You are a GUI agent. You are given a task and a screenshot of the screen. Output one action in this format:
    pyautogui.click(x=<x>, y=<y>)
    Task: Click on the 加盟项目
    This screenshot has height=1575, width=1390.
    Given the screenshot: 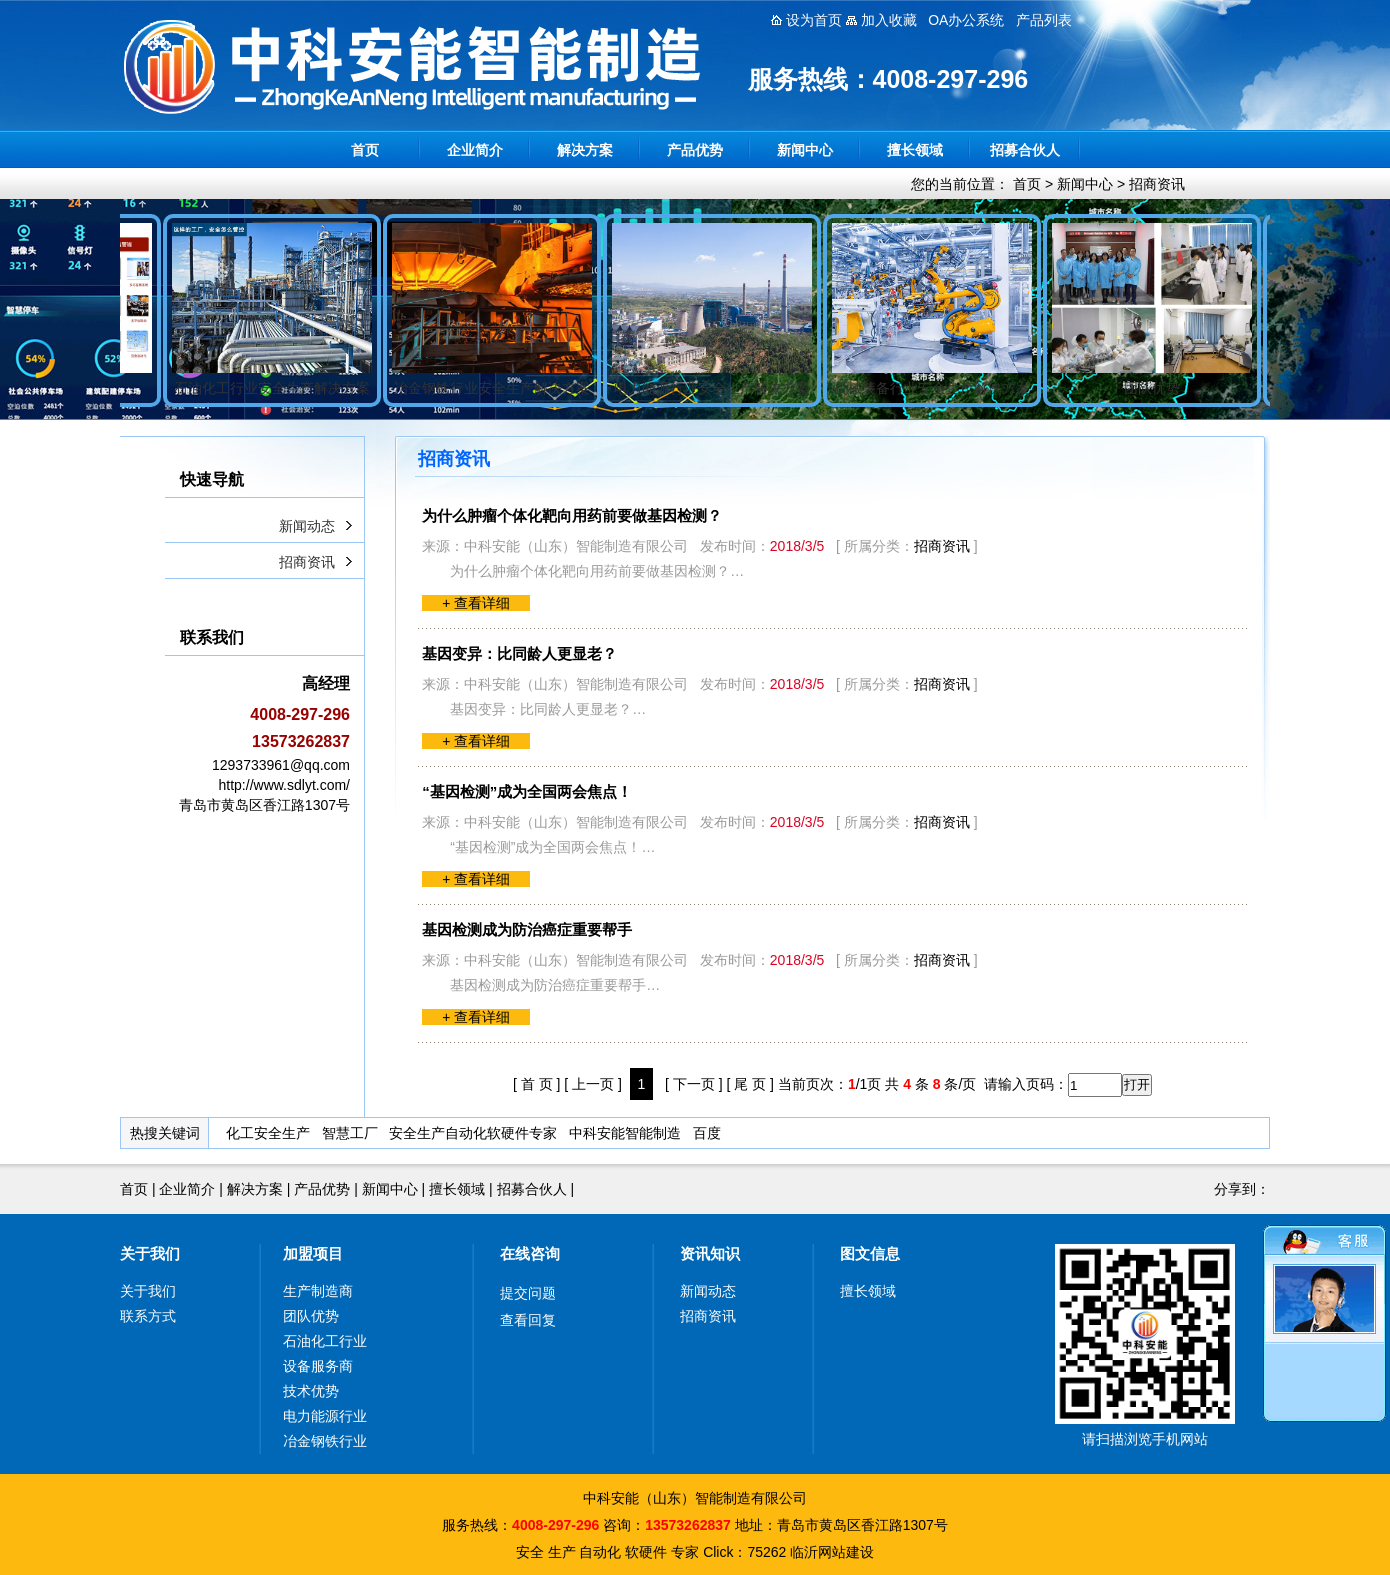 What is the action you would take?
    pyautogui.click(x=313, y=1253)
    